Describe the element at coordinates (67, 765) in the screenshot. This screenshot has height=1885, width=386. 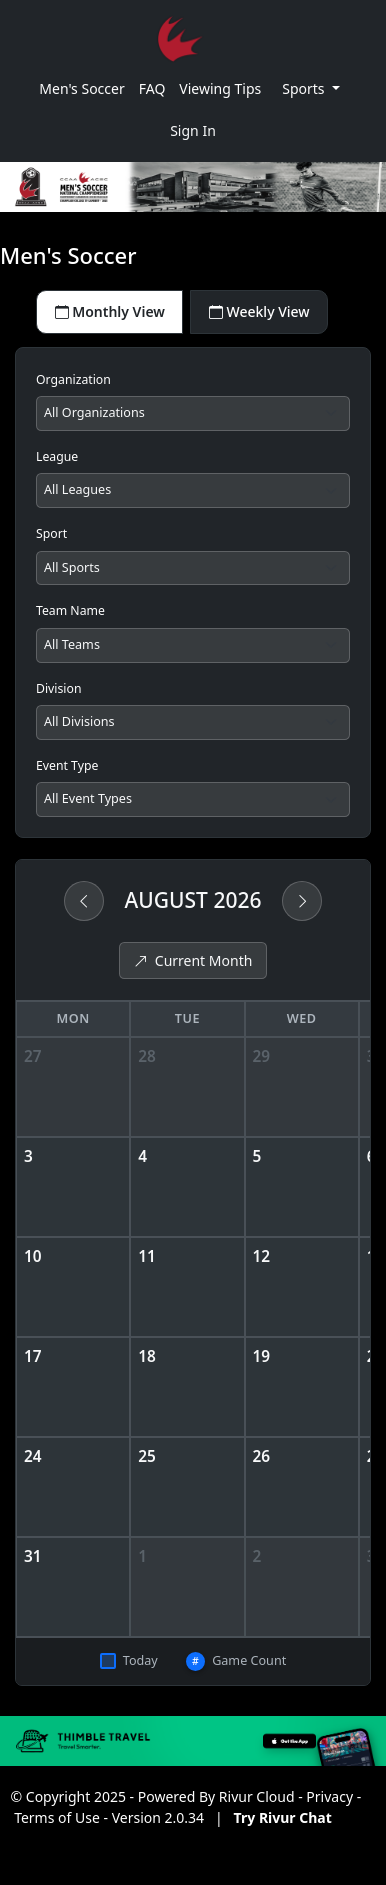
I see `Event Type` at that location.